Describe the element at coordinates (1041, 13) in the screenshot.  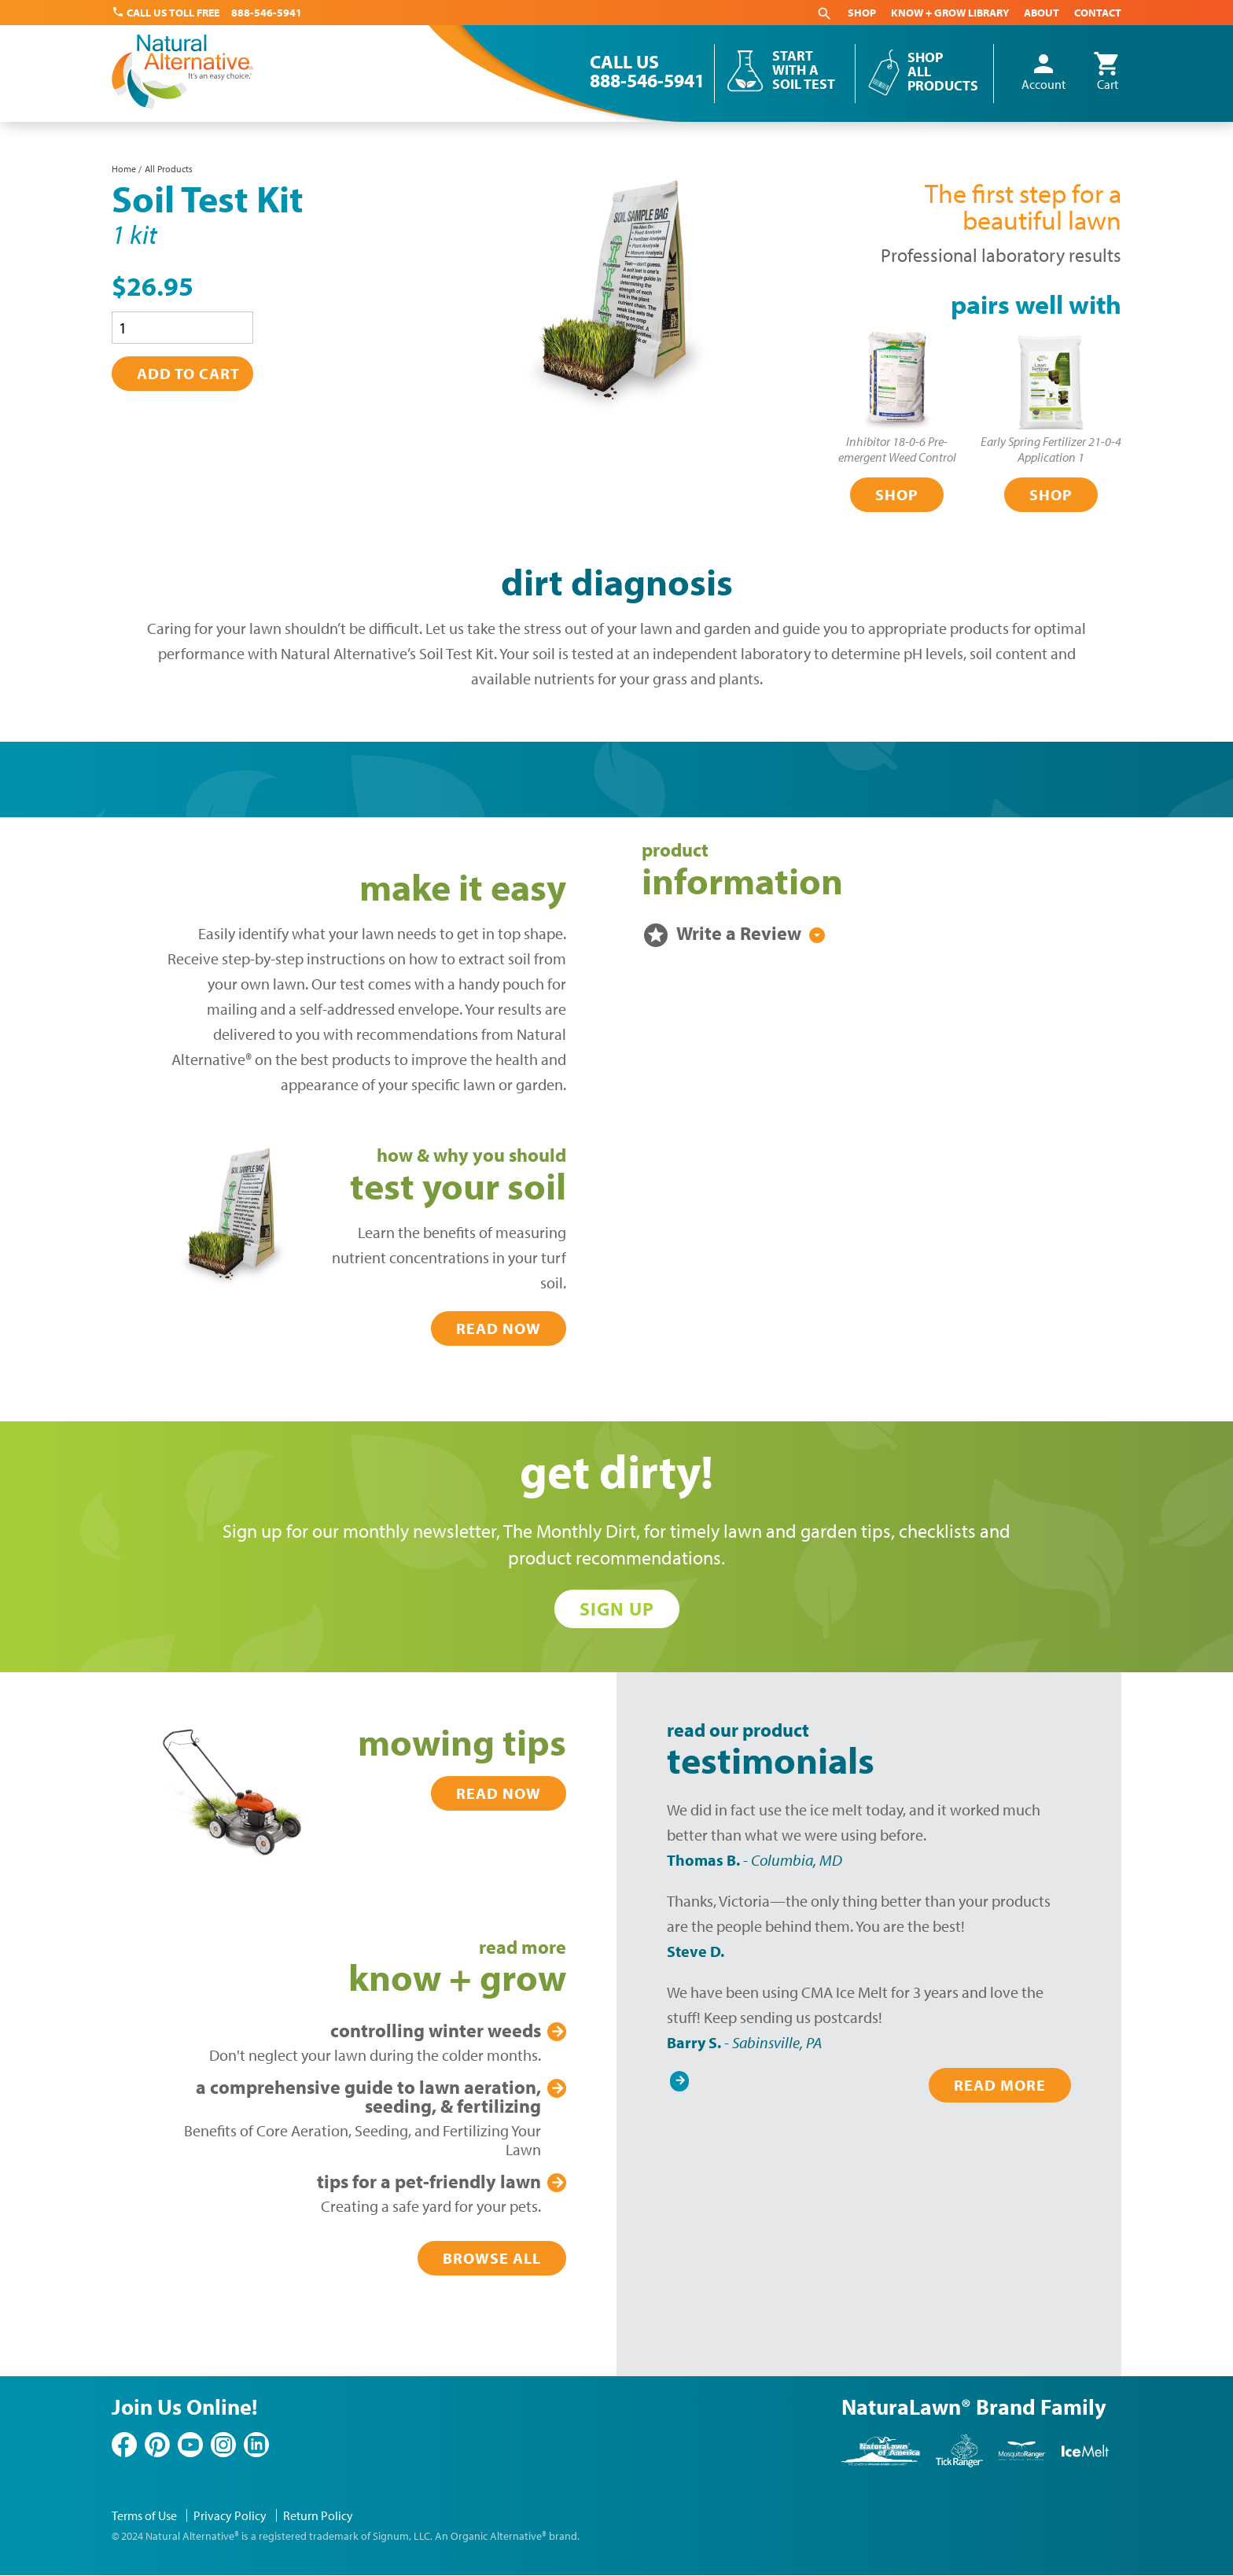
I see `About` at that location.